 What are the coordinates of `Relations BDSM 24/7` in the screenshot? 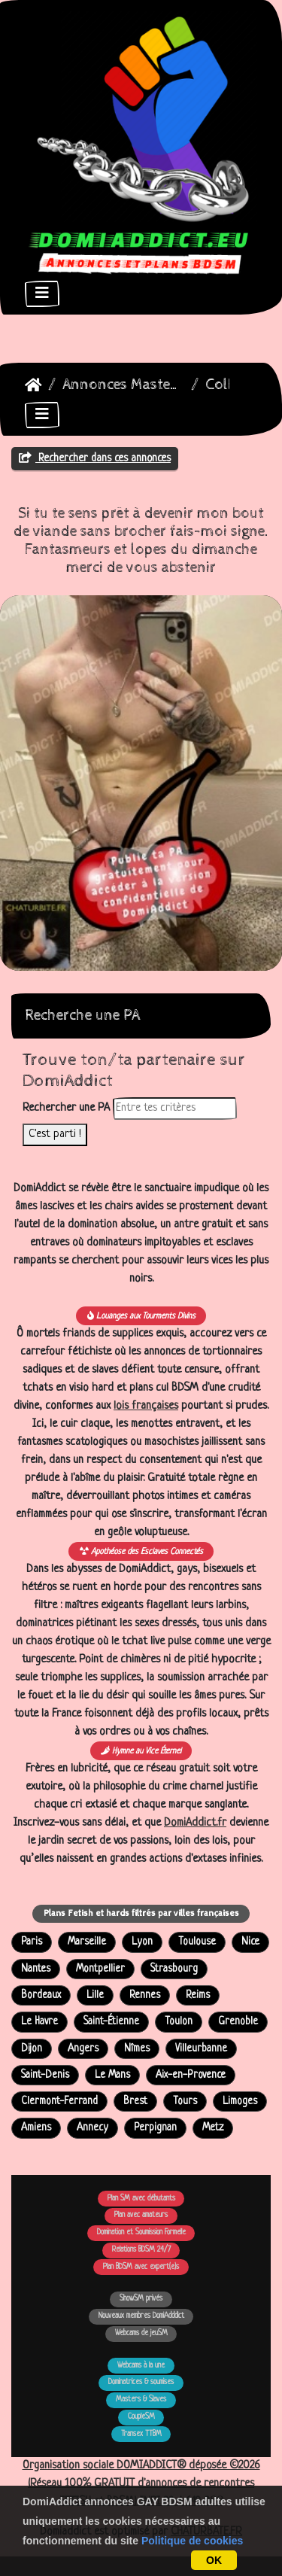 It's located at (141, 2250).